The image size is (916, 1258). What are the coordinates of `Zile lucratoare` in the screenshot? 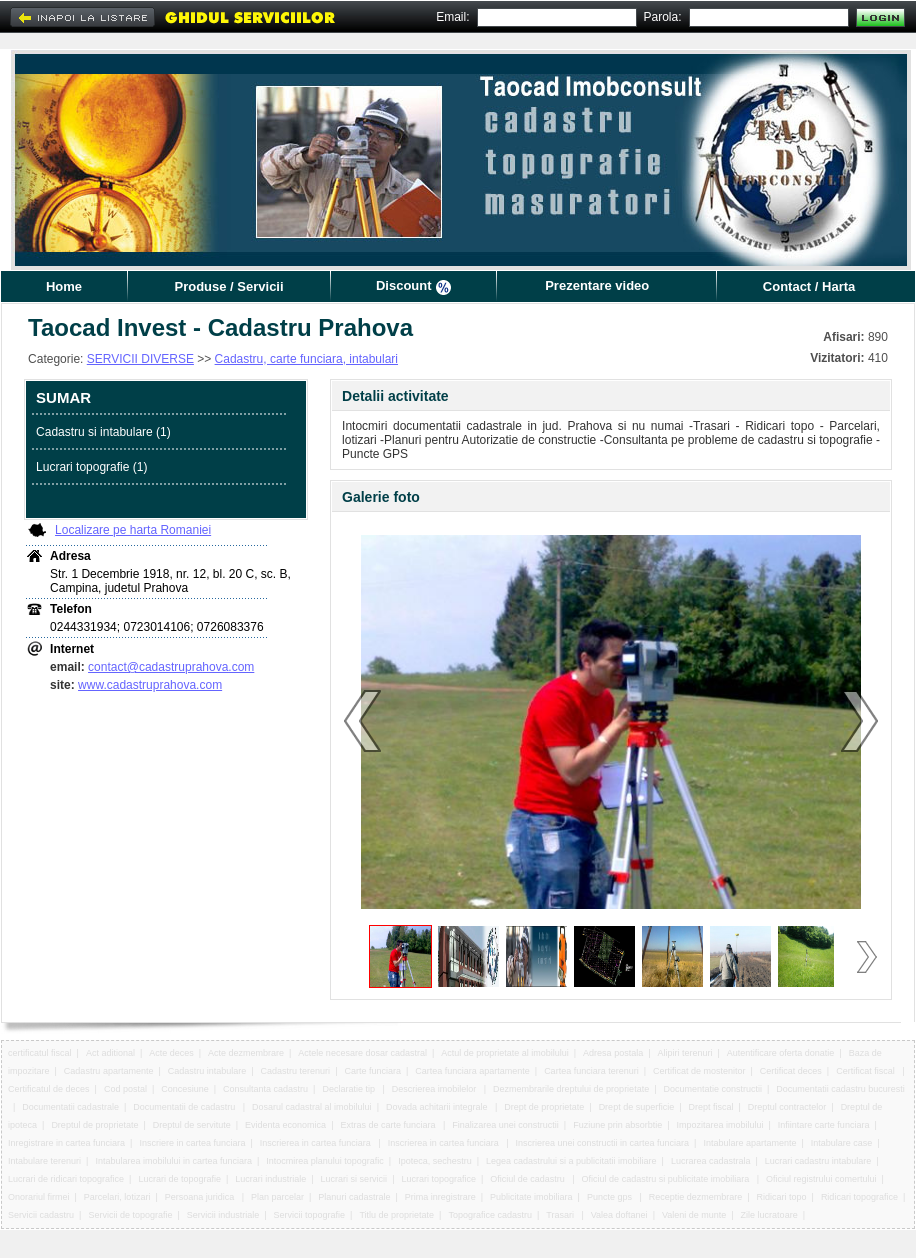 It's located at (769, 1215).